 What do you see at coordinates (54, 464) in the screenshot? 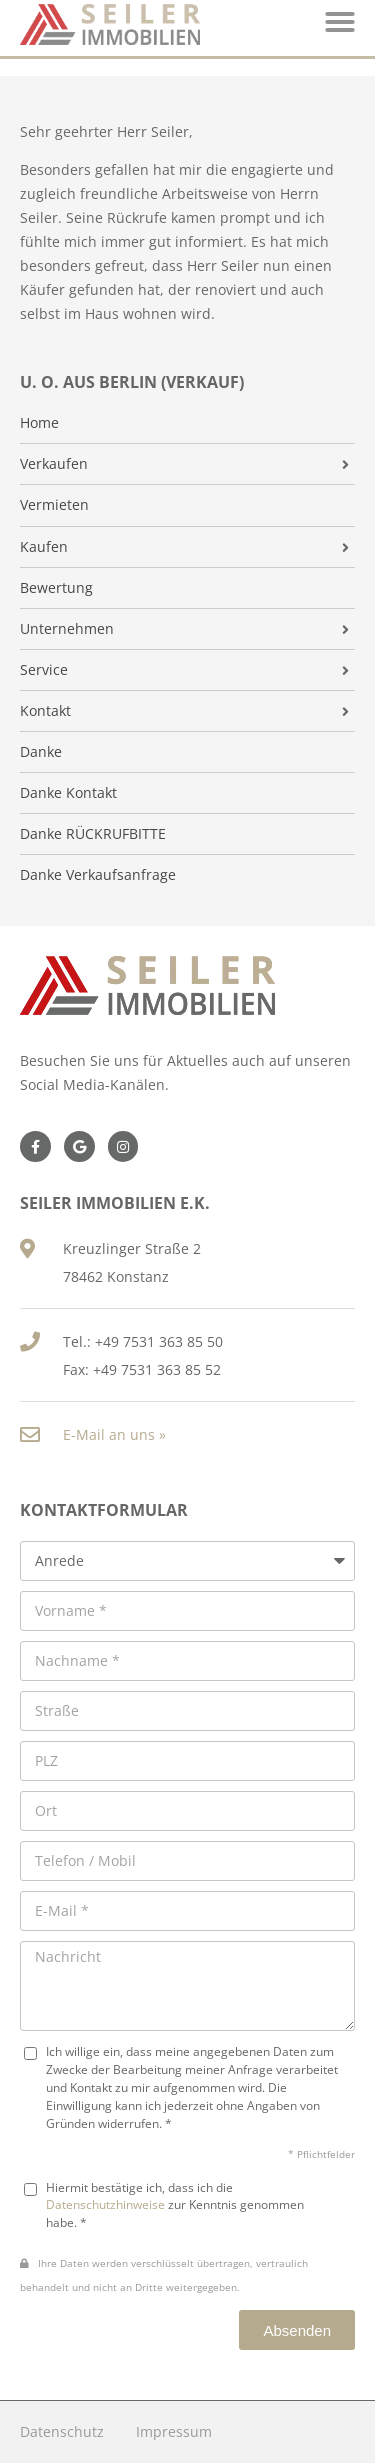
I see `Verkaufen` at bounding box center [54, 464].